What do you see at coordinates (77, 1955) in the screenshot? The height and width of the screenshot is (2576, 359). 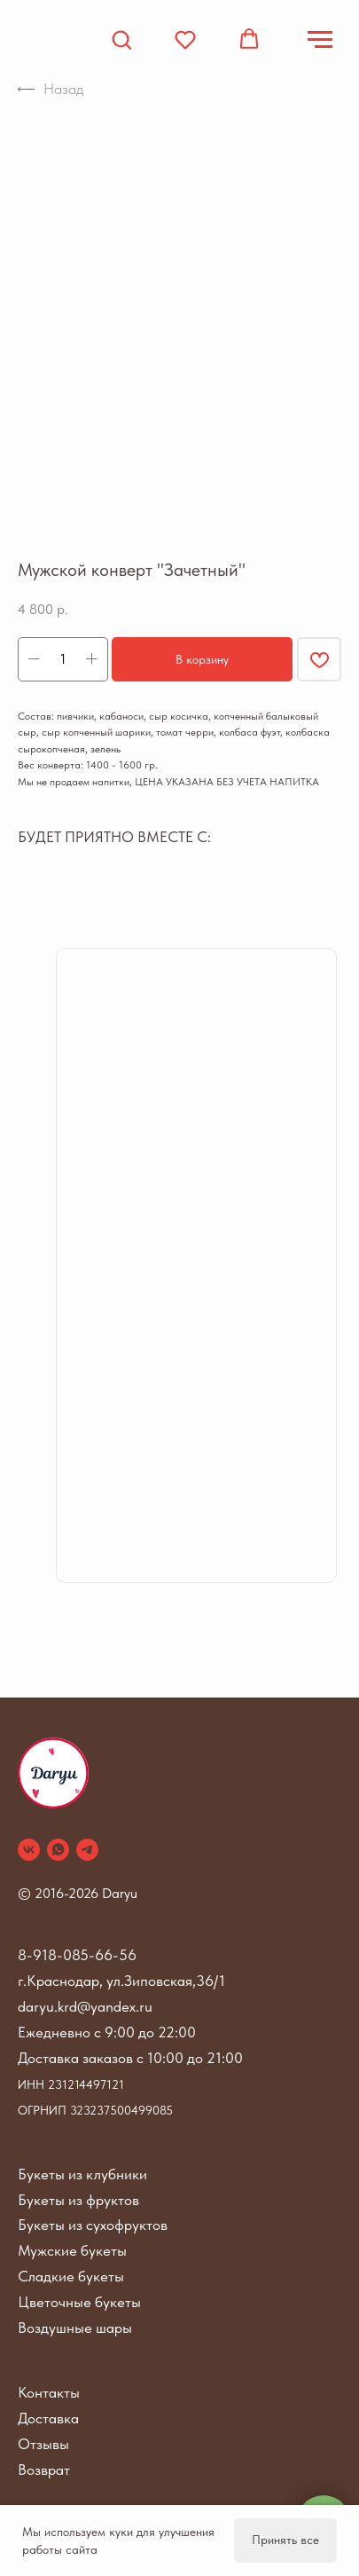 I see `8-918-085-66-56` at bounding box center [77, 1955].